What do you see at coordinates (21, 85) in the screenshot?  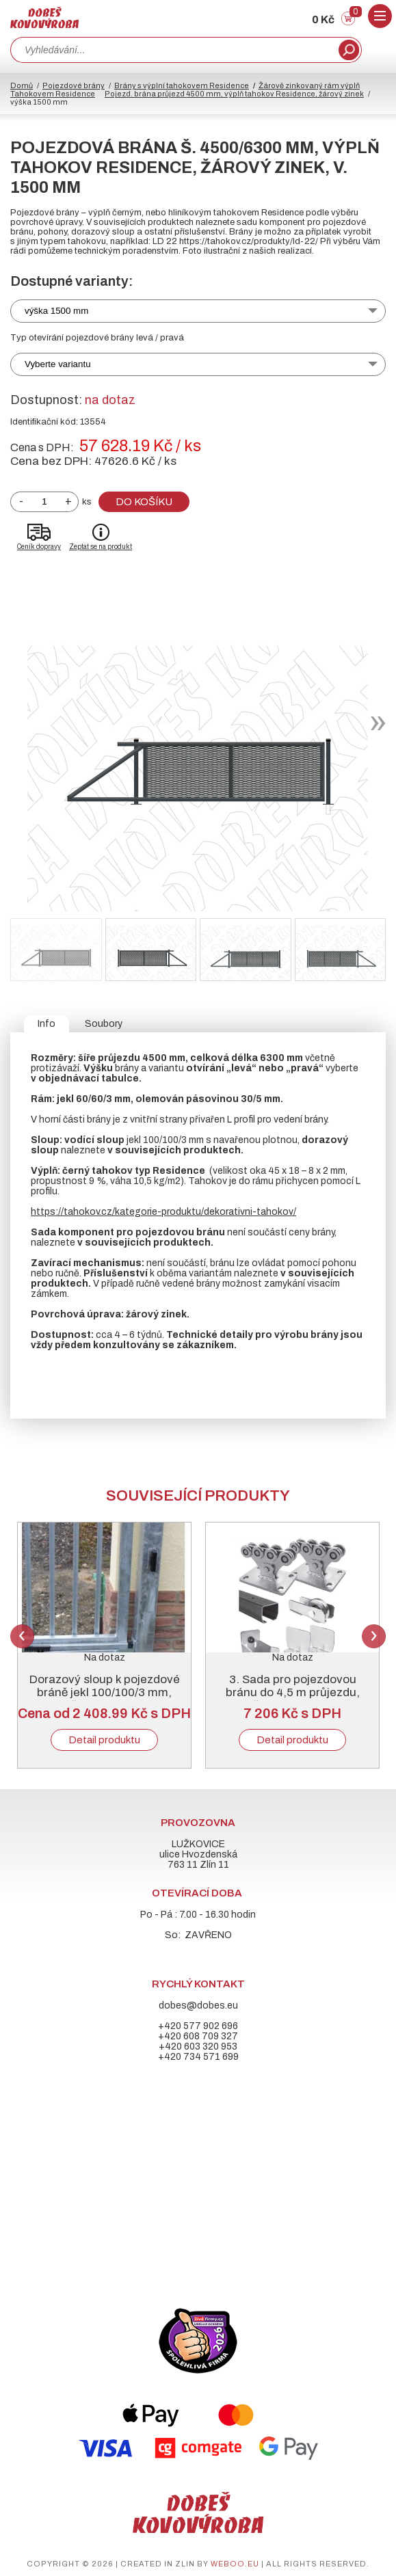 I see `Domů` at bounding box center [21, 85].